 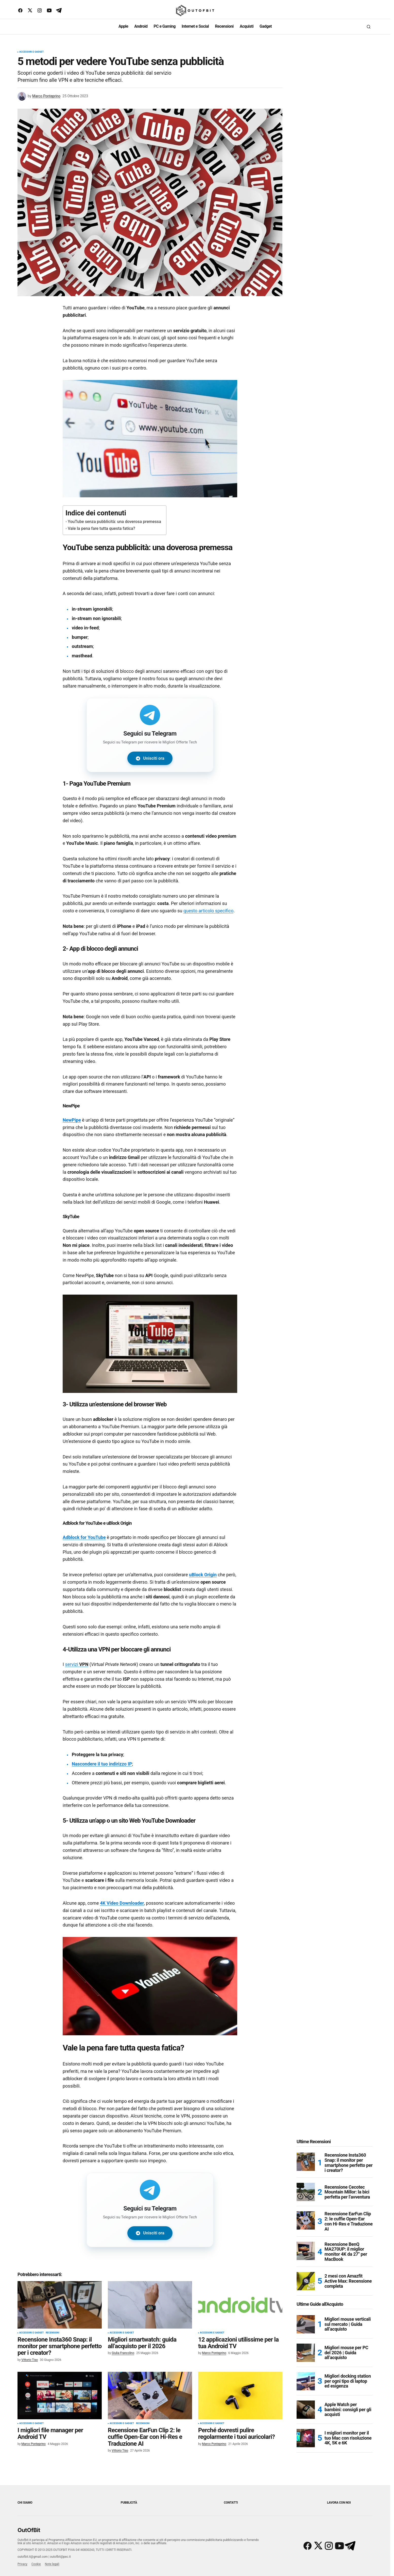 What do you see at coordinates (306, 2355) in the screenshot?
I see `[Migliori mouse per PC del 2026 | Guida all’acquisto]` at bounding box center [306, 2355].